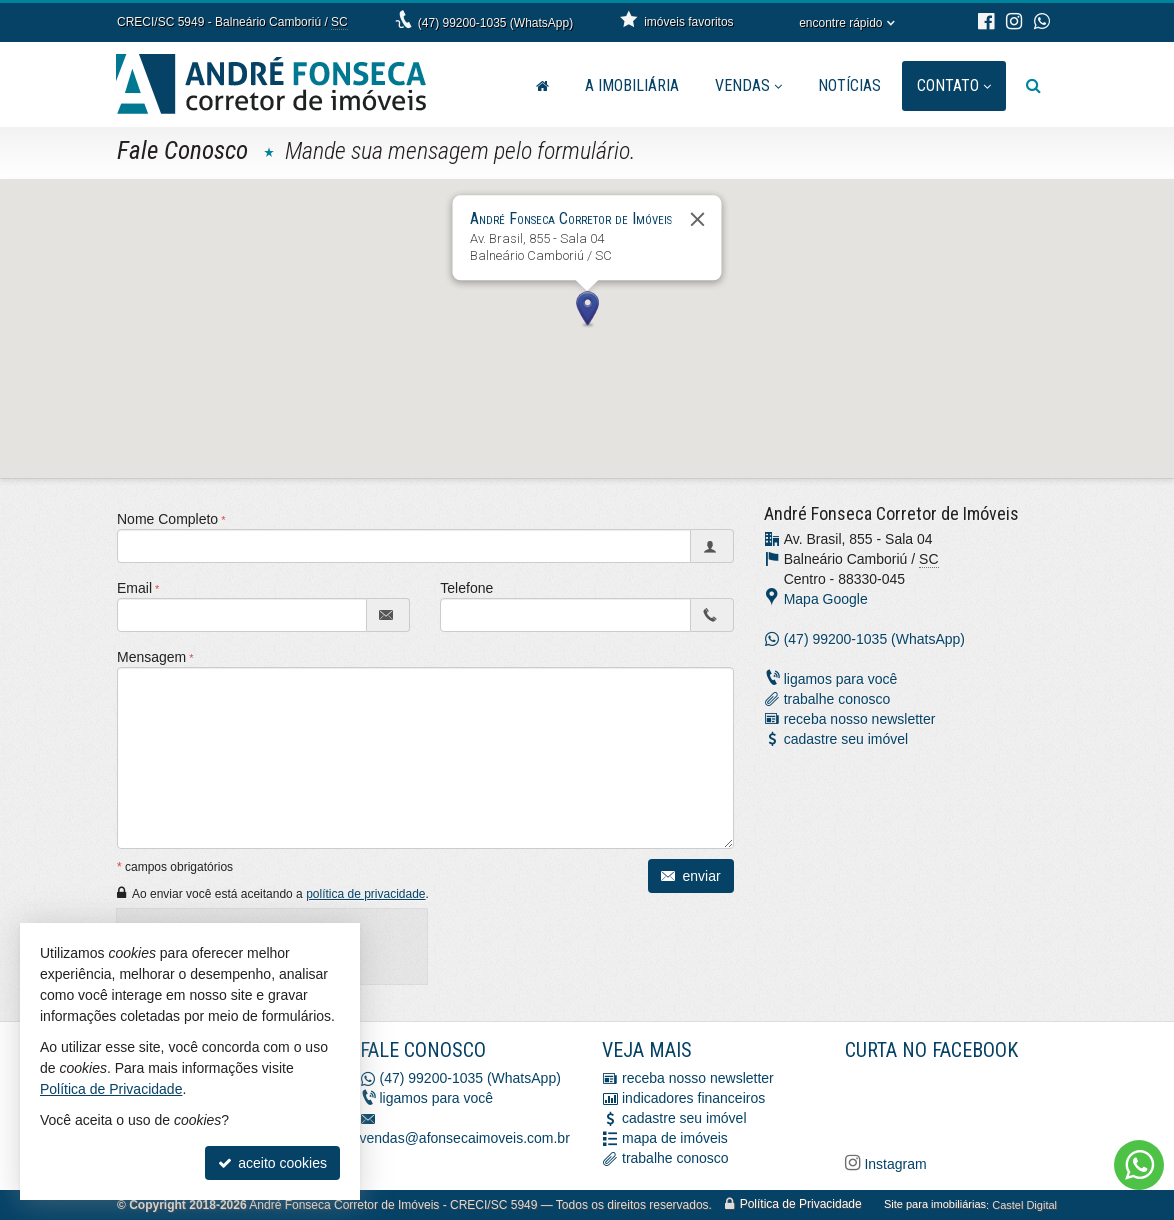 The height and width of the screenshot is (1220, 1174). I want to click on trabalhe conosco, so click(837, 699).